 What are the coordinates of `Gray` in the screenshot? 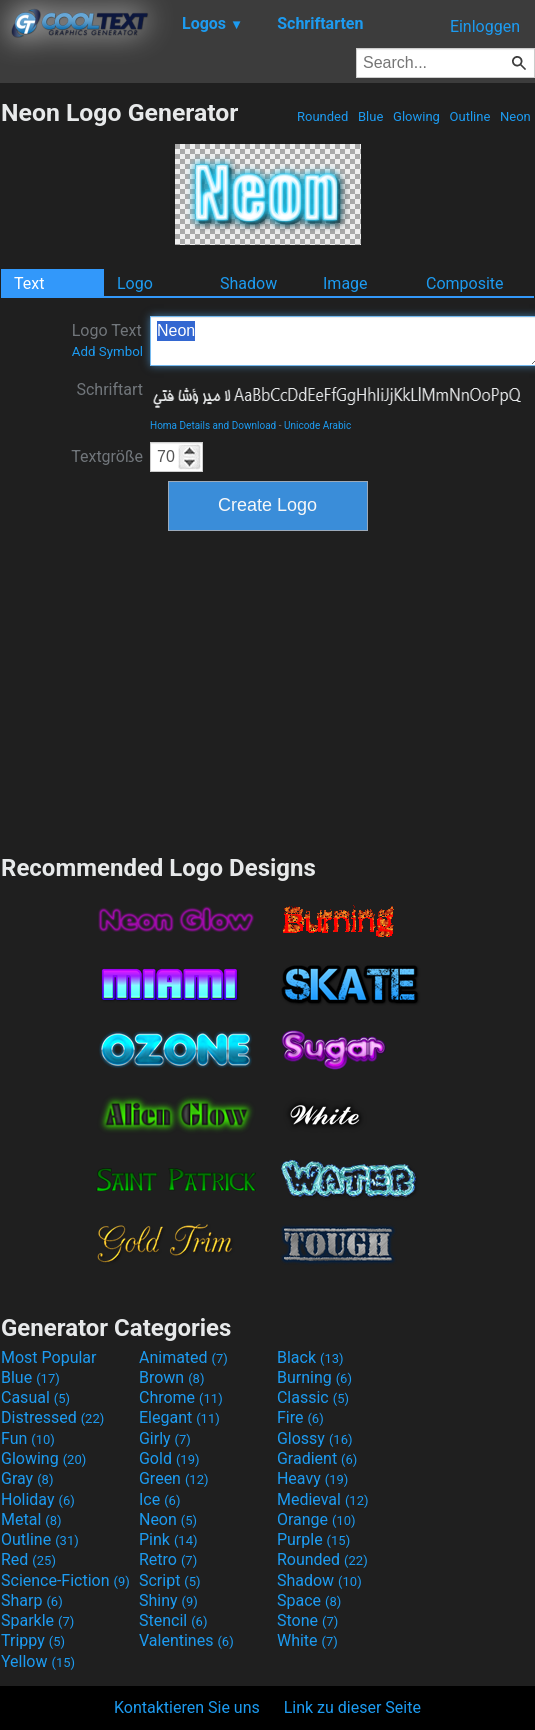 It's located at (27, 1478).